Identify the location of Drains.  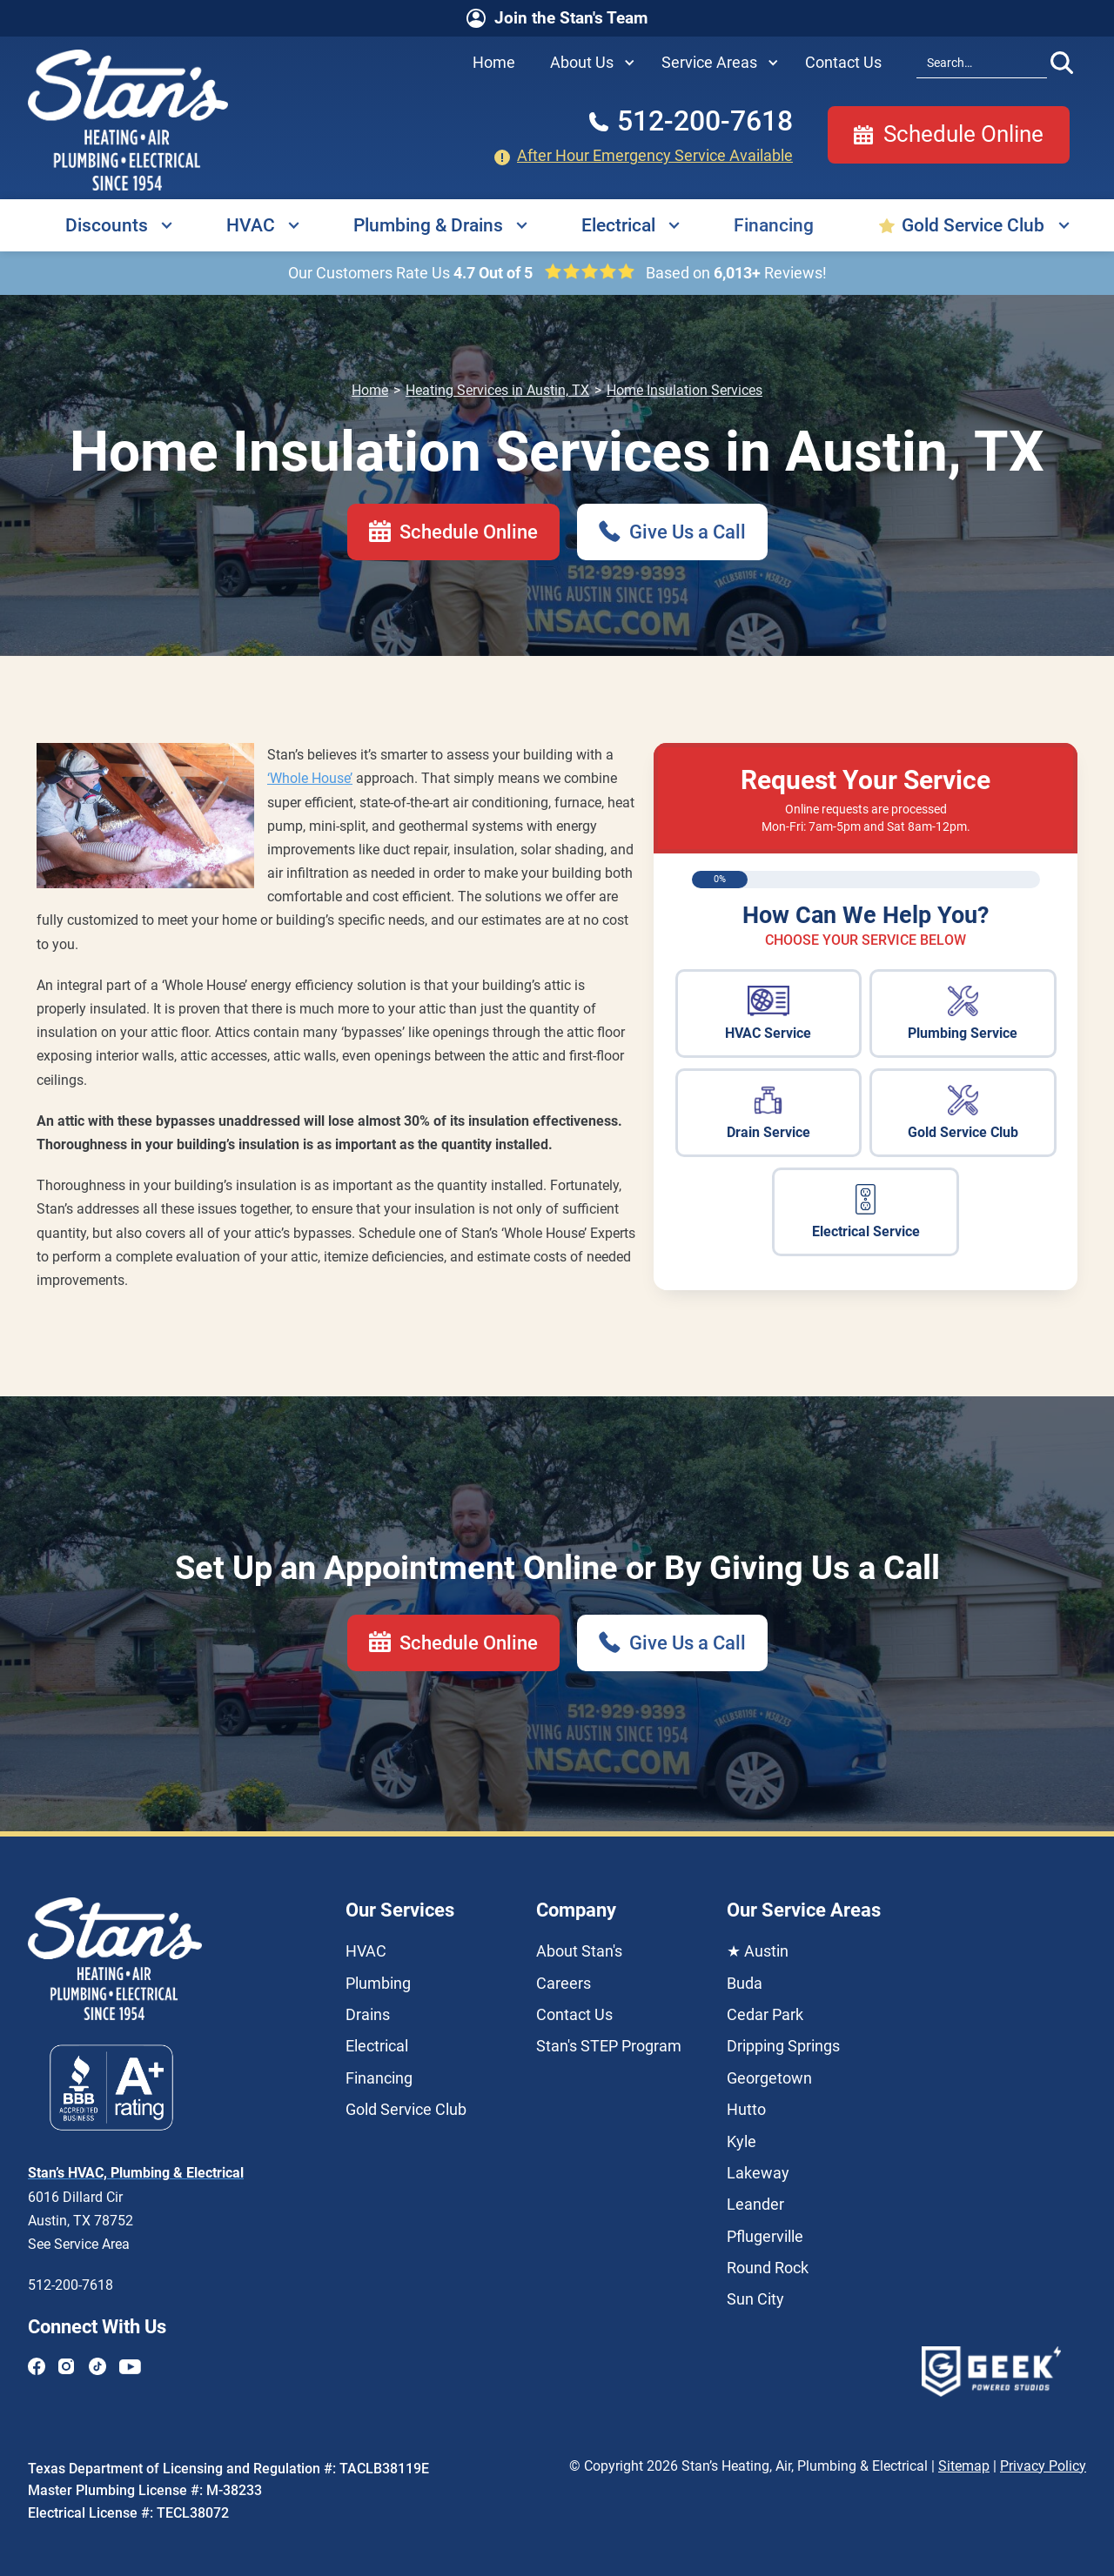
(368, 2015).